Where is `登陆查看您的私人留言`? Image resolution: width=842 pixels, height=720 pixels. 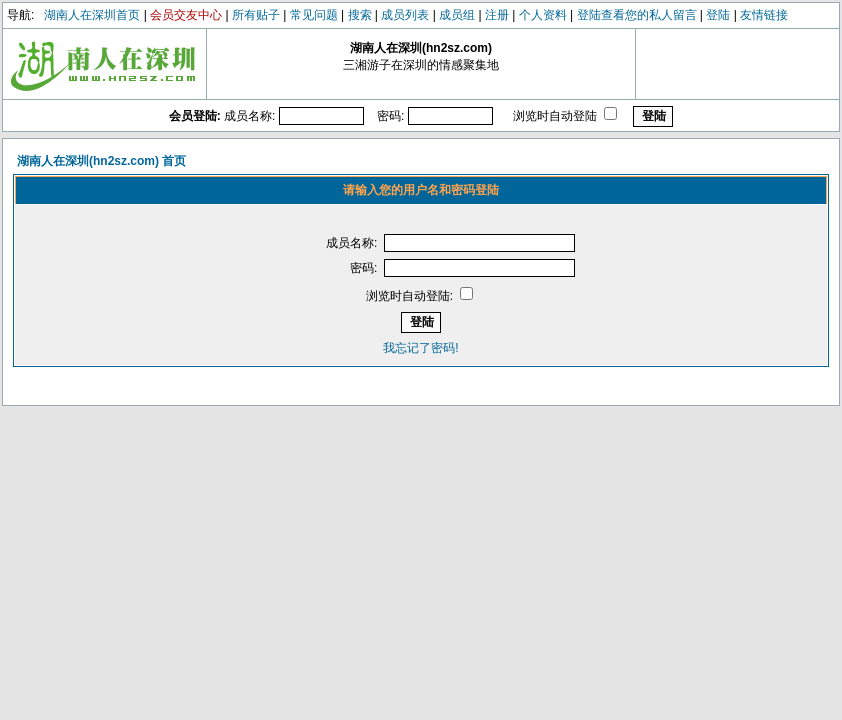 登陆查看您的私人留言 is located at coordinates (637, 15).